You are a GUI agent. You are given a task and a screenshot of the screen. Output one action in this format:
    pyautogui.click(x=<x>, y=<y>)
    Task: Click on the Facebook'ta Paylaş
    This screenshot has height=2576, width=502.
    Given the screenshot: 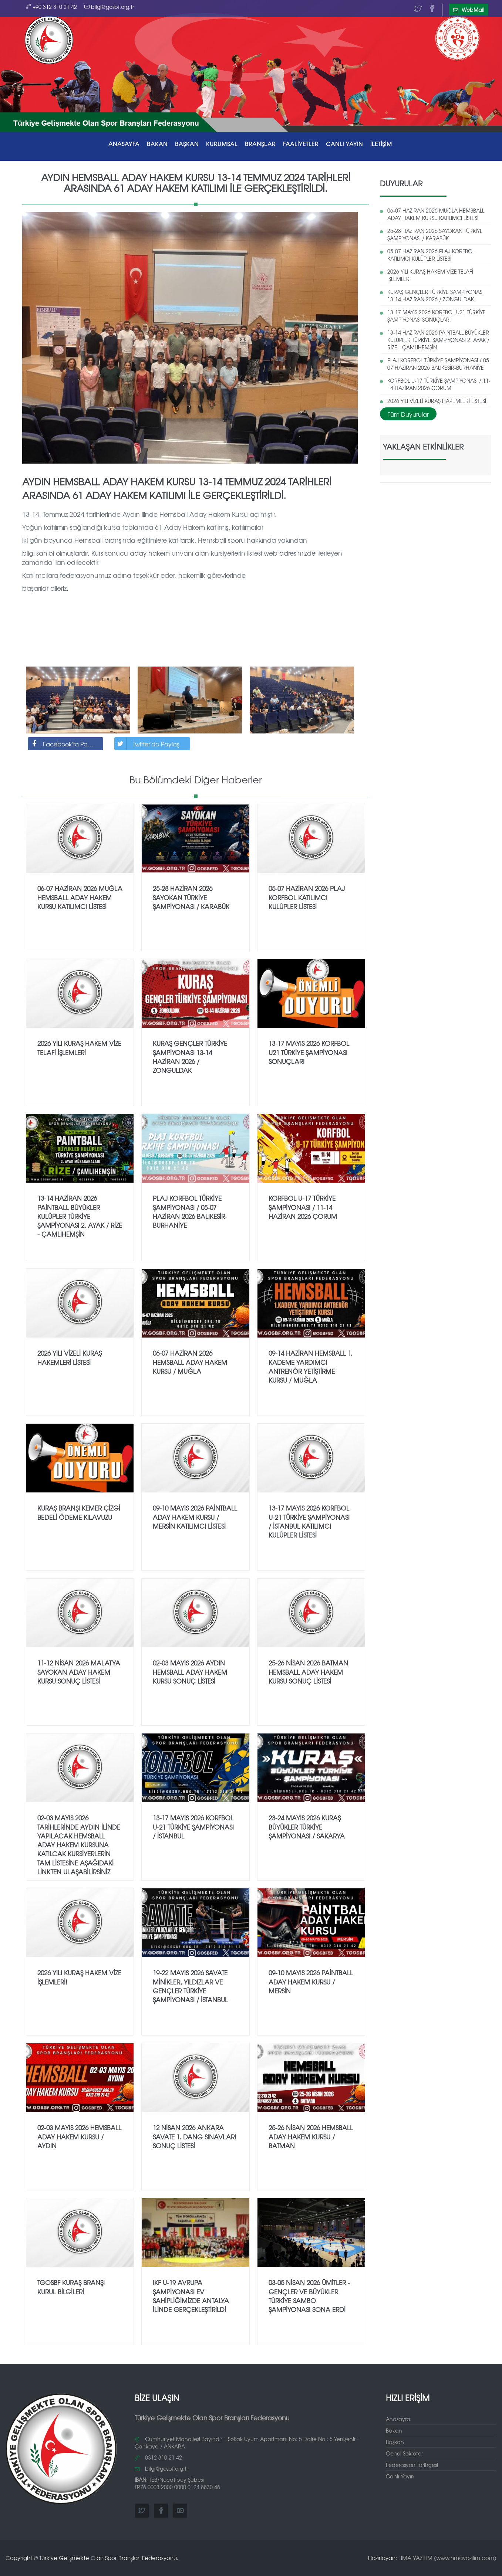 What is the action you would take?
    pyautogui.click(x=63, y=744)
    